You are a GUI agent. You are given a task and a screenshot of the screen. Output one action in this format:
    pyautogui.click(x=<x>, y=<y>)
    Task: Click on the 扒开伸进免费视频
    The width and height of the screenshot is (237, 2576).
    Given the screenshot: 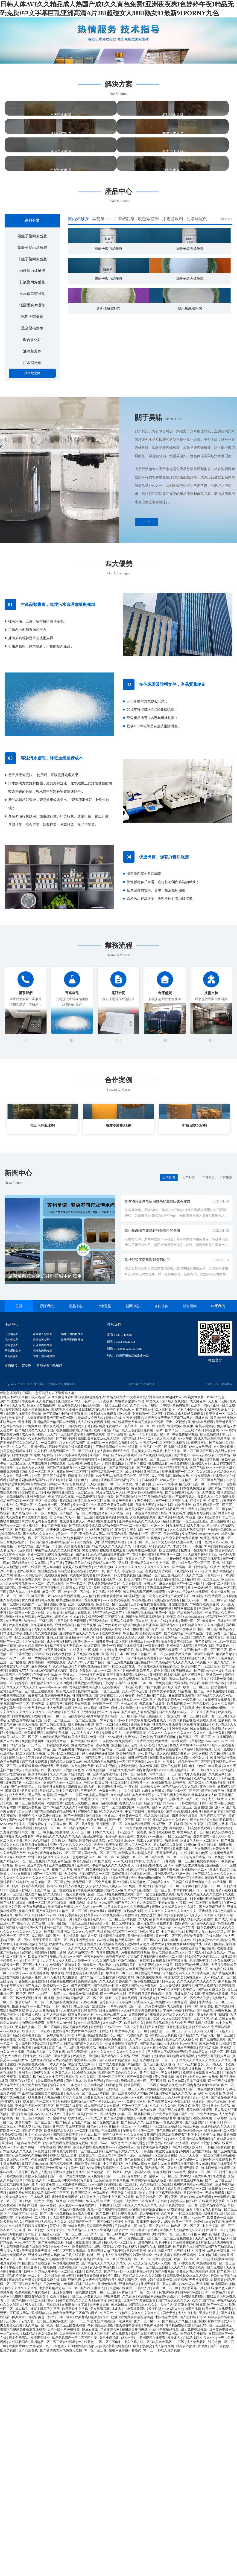 What is the action you would take?
    pyautogui.click(x=179, y=1779)
    